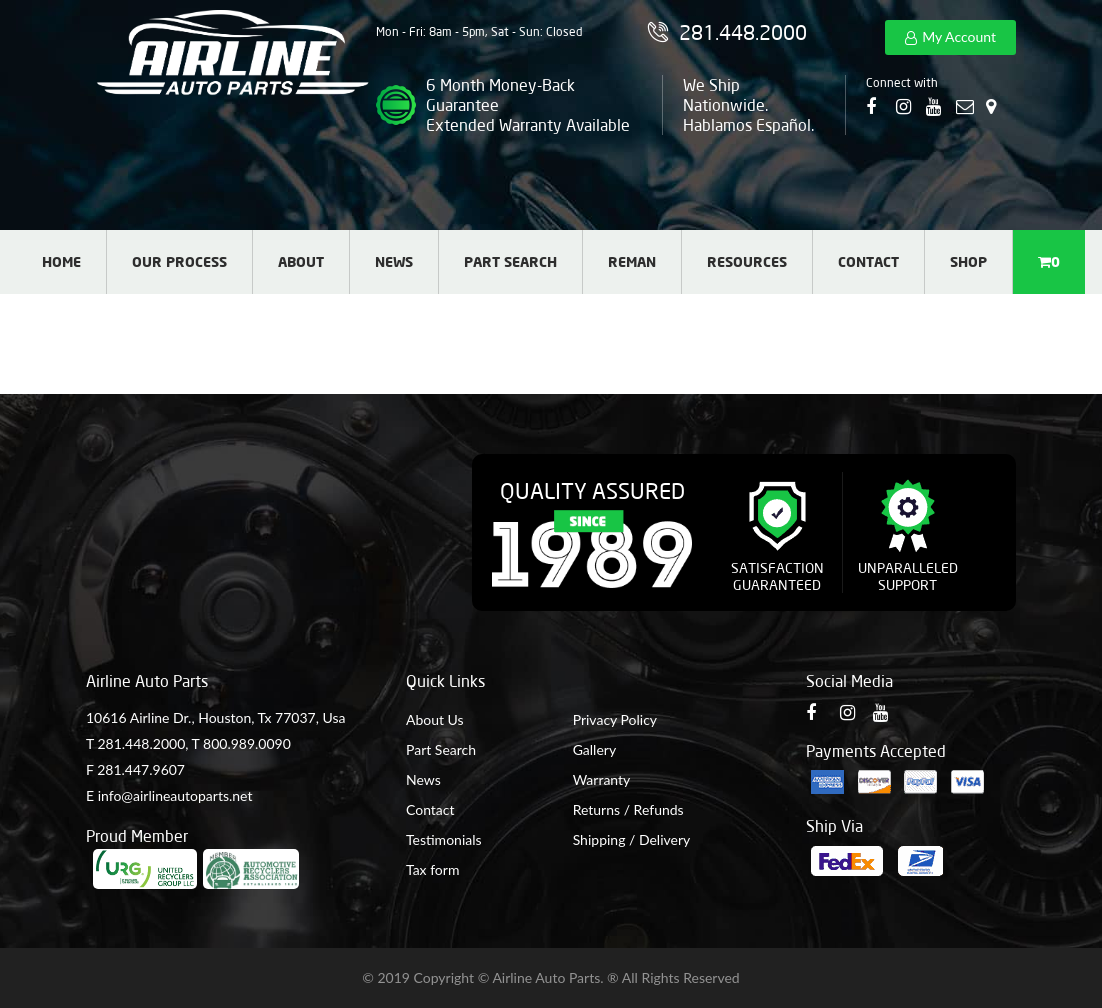 This screenshot has width=1102, height=1008. What do you see at coordinates (247, 743) in the screenshot?
I see `800.989.0090` at bounding box center [247, 743].